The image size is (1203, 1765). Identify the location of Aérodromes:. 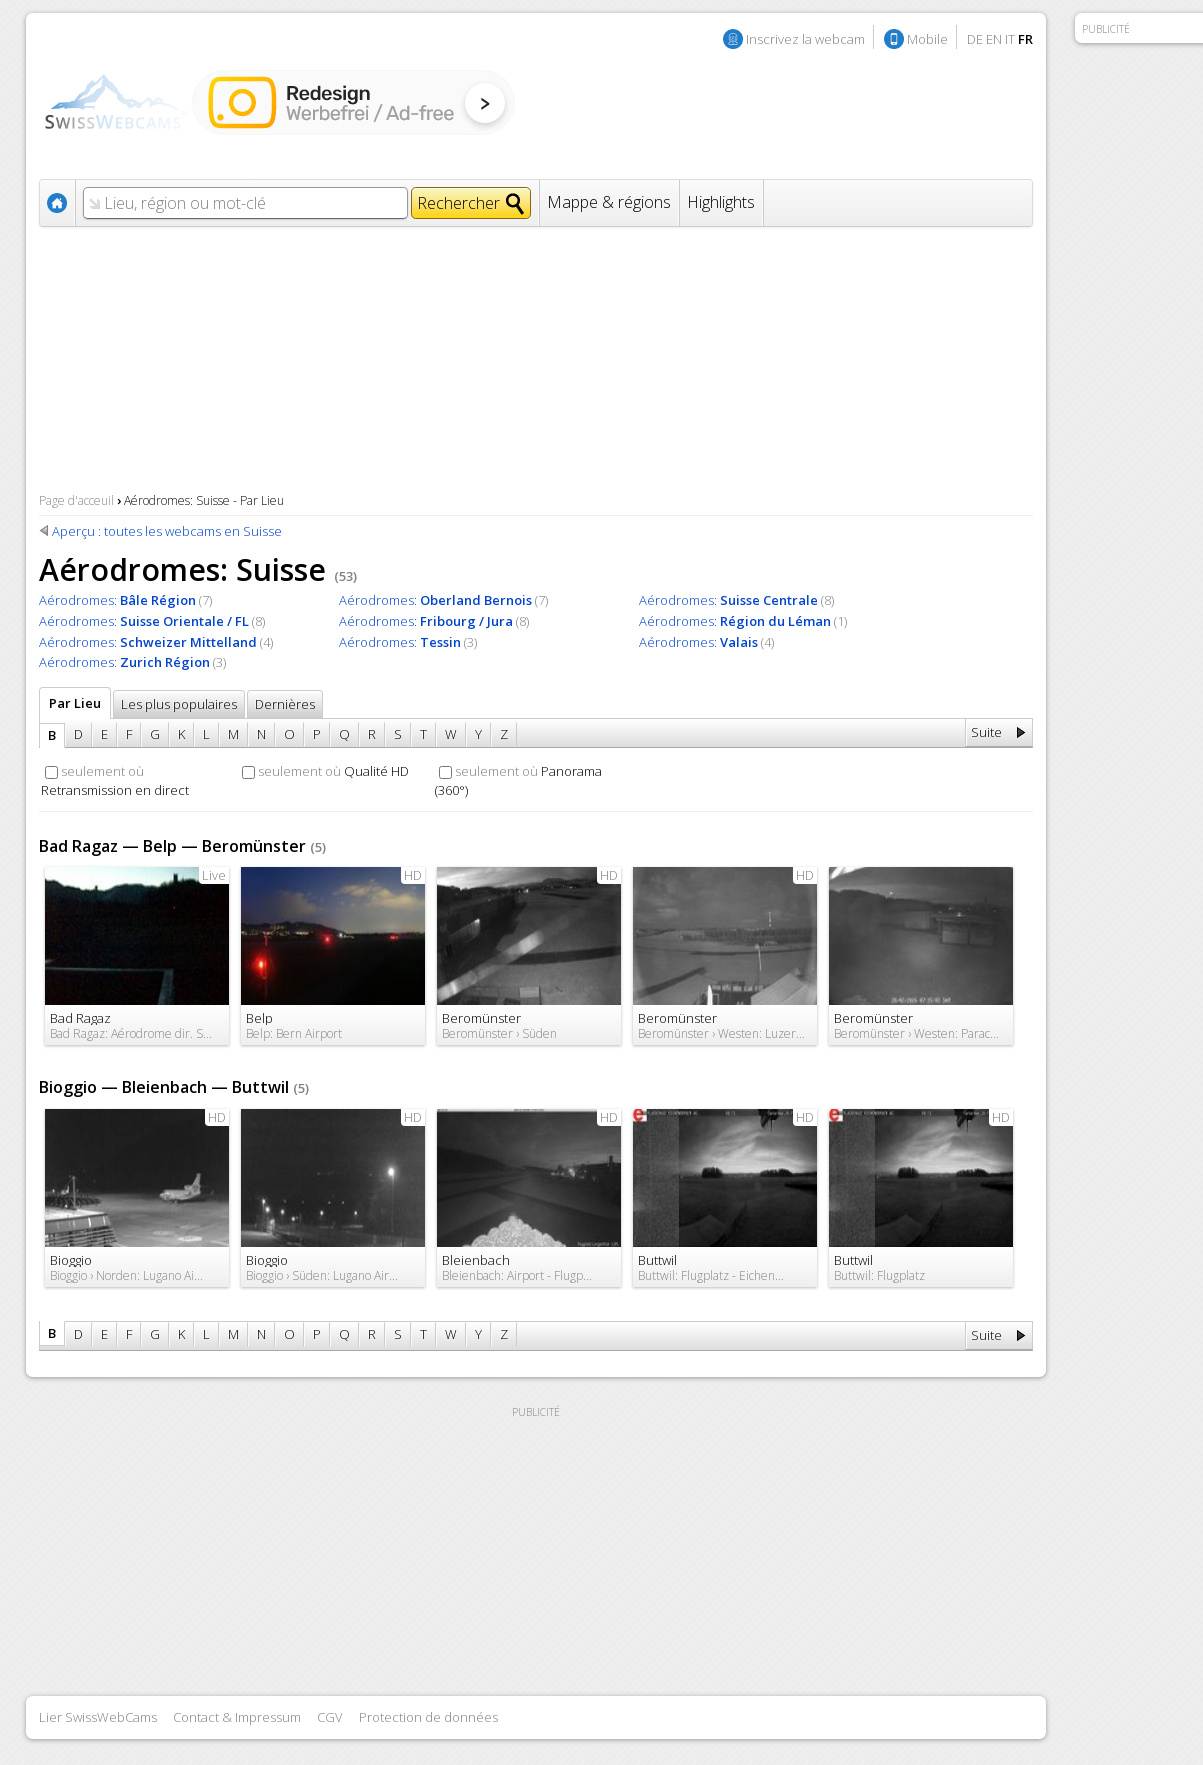
(117, 600).